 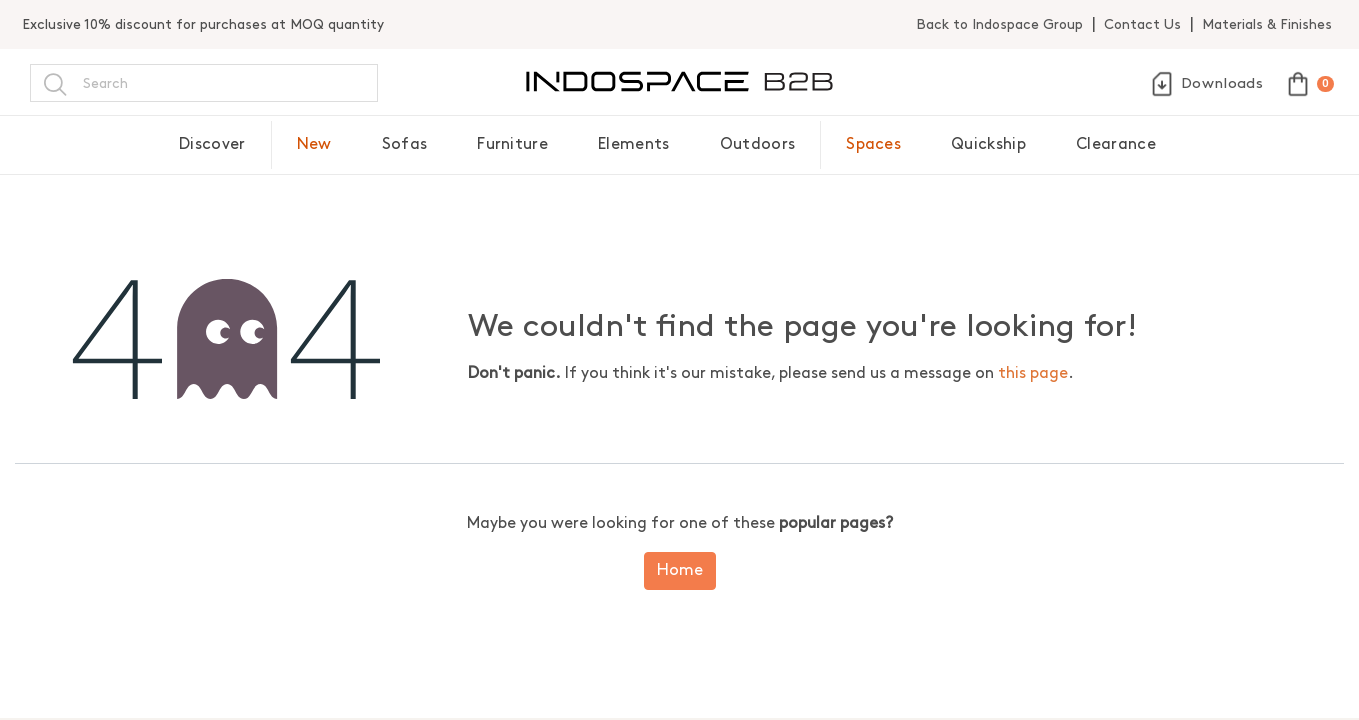 What do you see at coordinates (758, 144) in the screenshot?
I see `Outdoors` at bounding box center [758, 144].